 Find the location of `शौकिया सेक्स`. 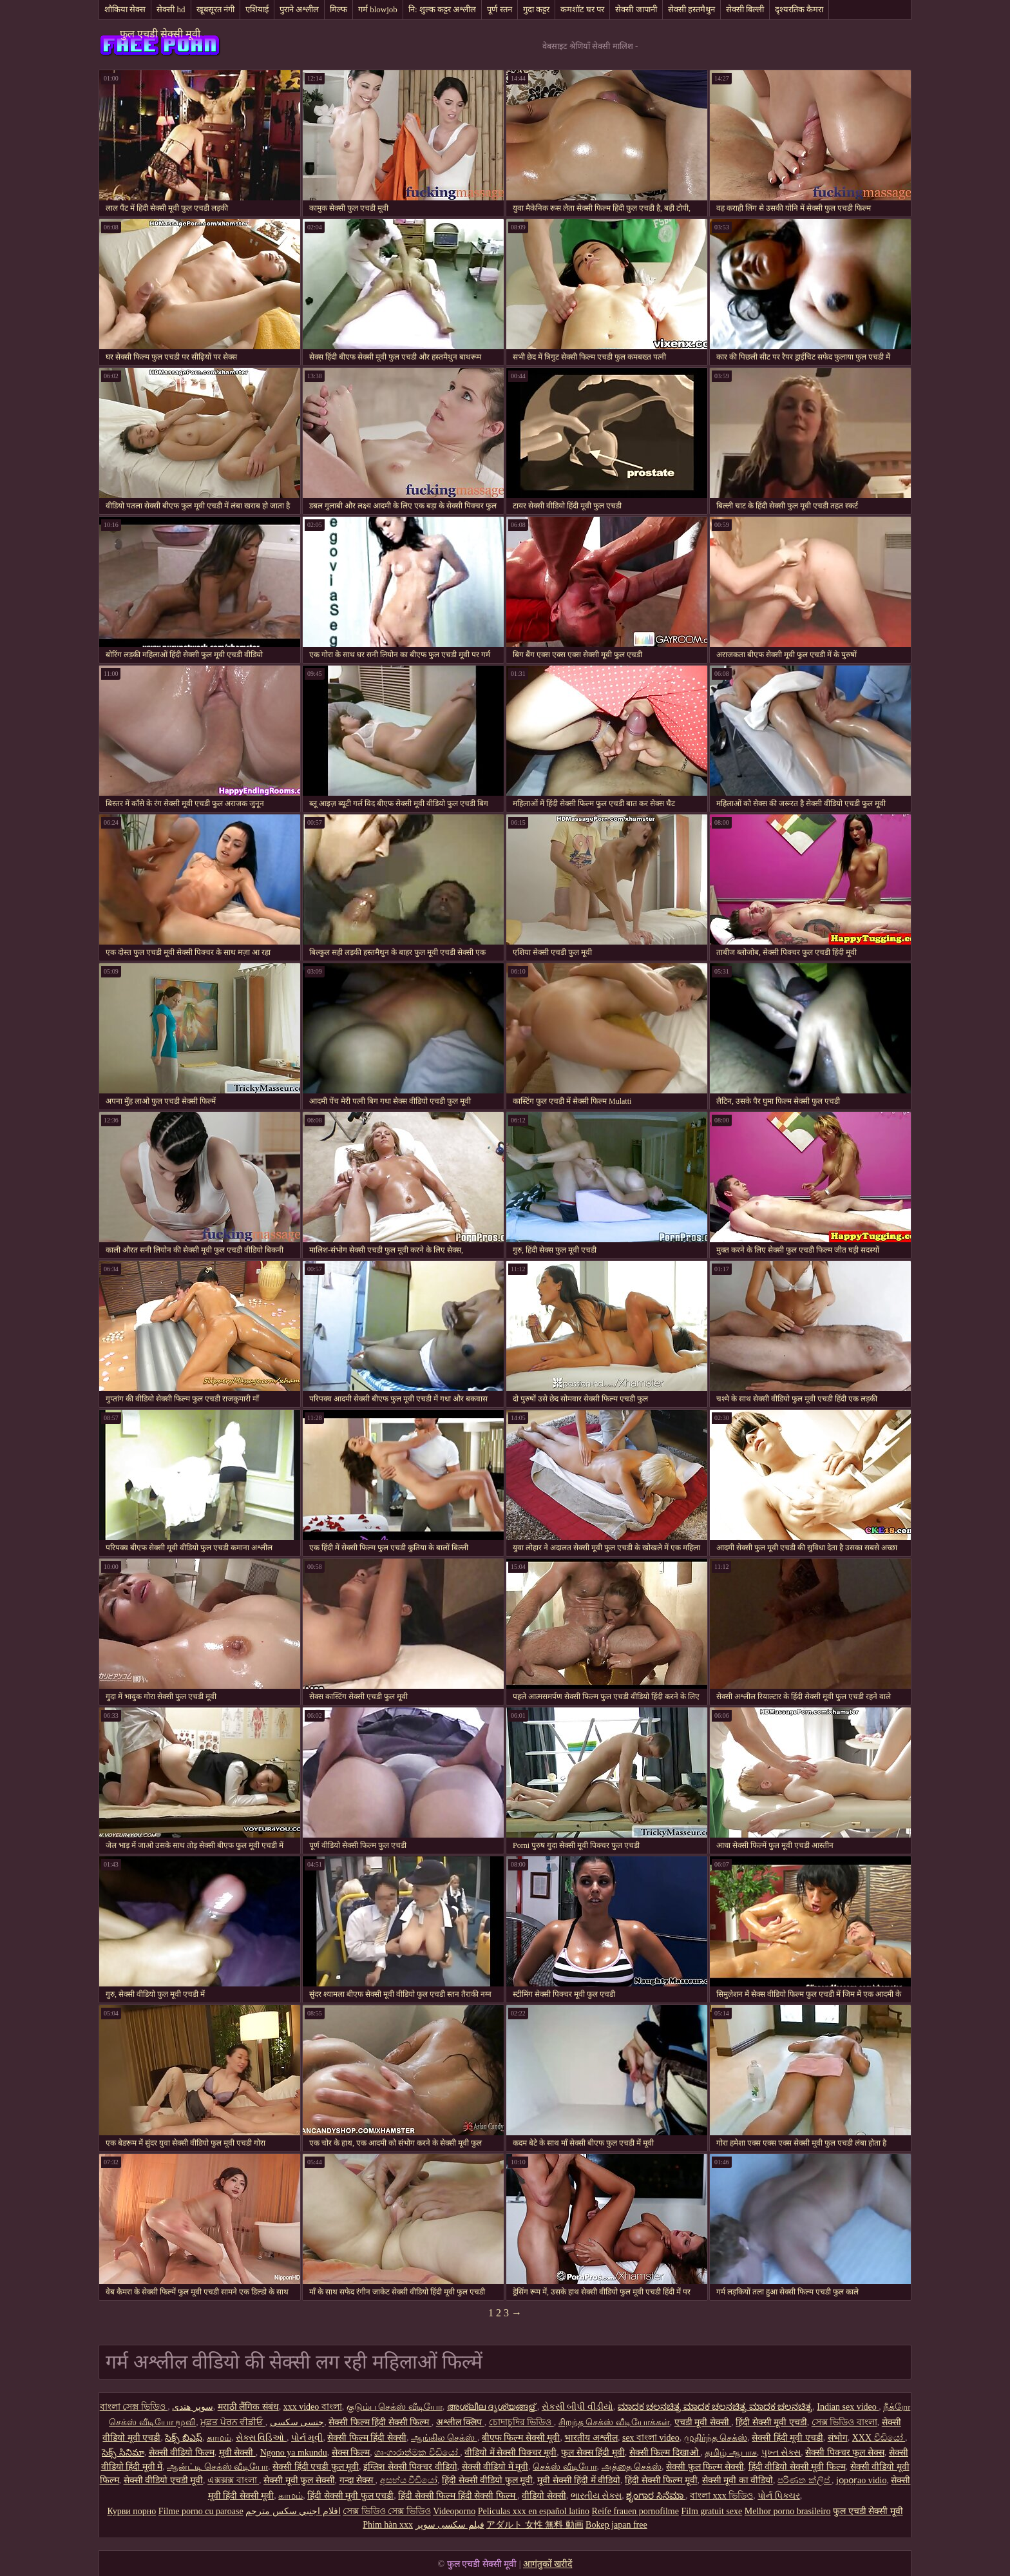

शौकिया सेक्स is located at coordinates (125, 9).